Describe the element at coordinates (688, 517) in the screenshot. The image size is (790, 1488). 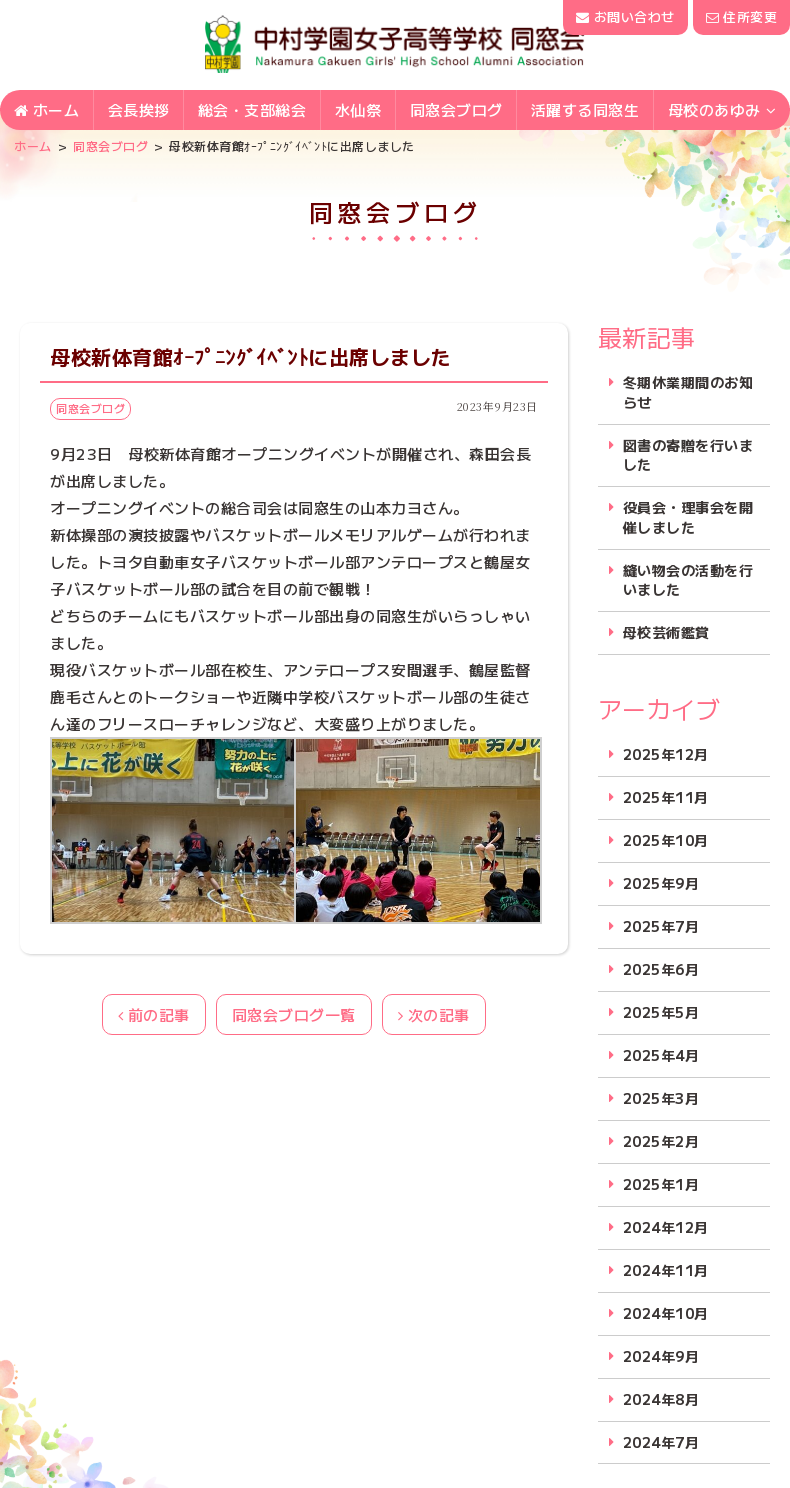
I see `役員会・理事会を開催しました` at that location.